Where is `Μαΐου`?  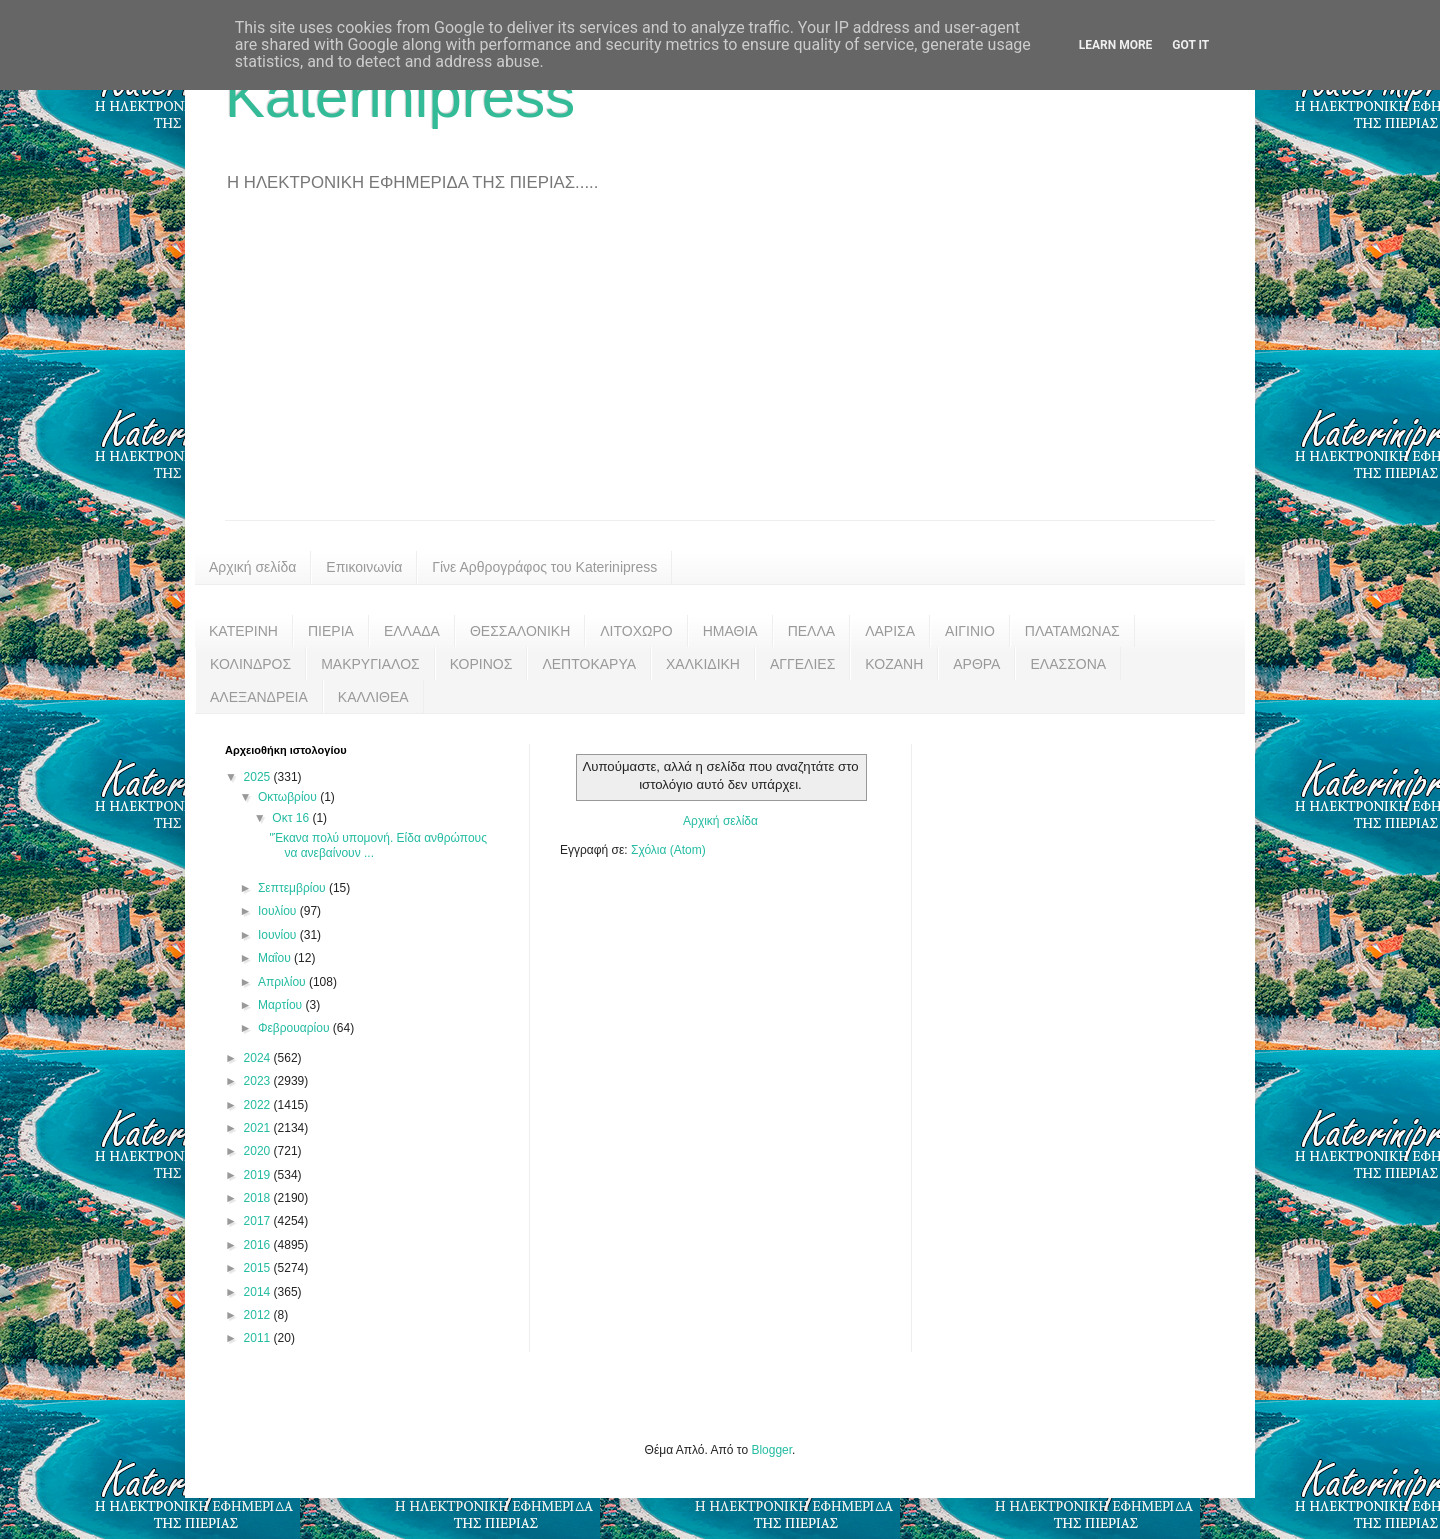
Μαΐου is located at coordinates (276, 958).